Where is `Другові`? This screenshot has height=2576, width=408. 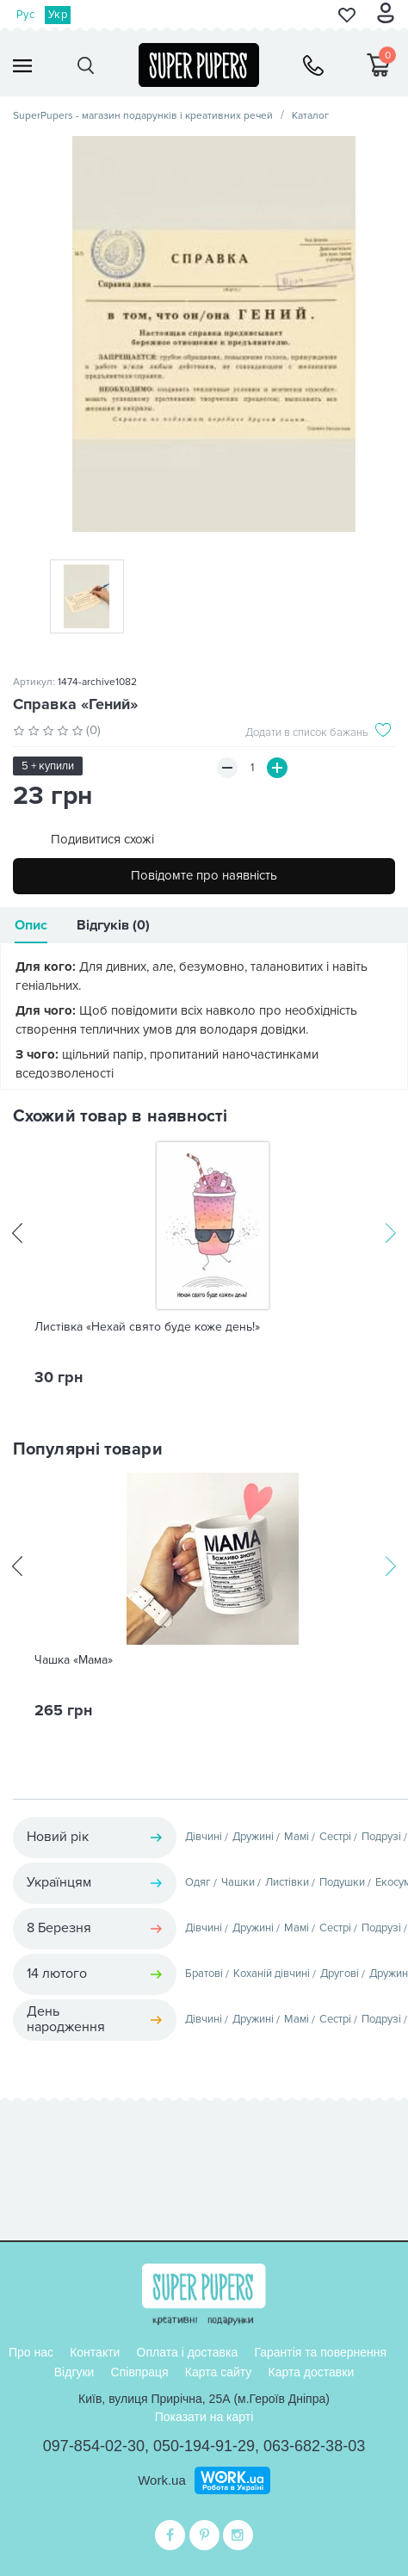 Другові is located at coordinates (339, 1973).